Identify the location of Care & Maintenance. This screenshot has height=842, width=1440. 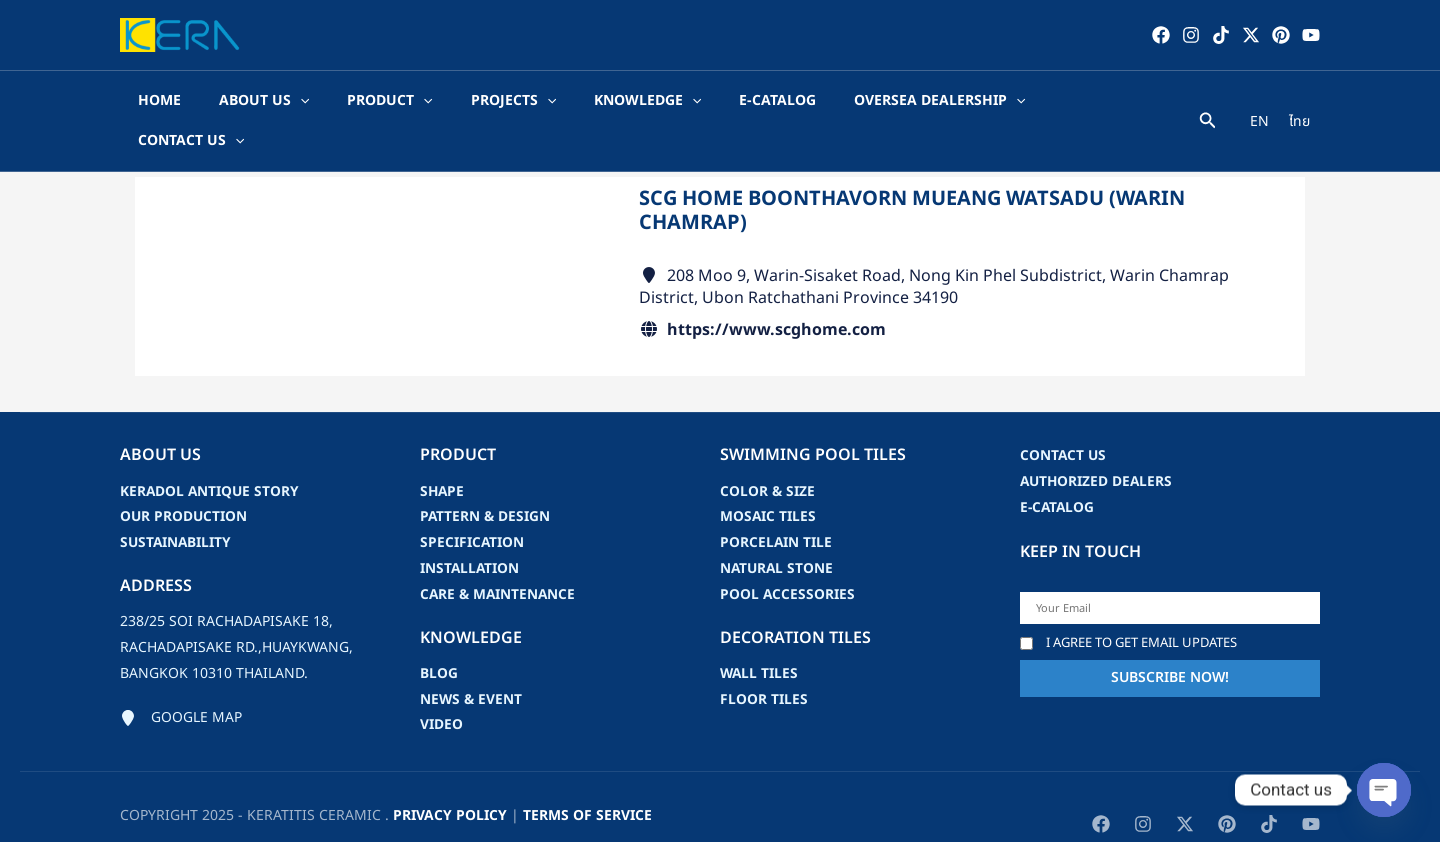
(499, 556).